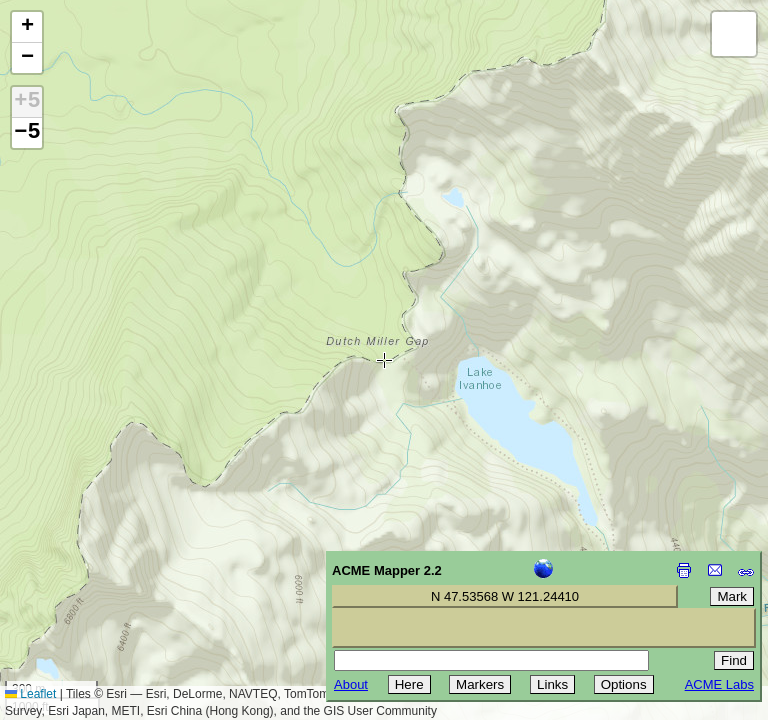 The height and width of the screenshot is (720, 768). Describe the element at coordinates (27, 27) in the screenshot. I see `[button]` at that location.